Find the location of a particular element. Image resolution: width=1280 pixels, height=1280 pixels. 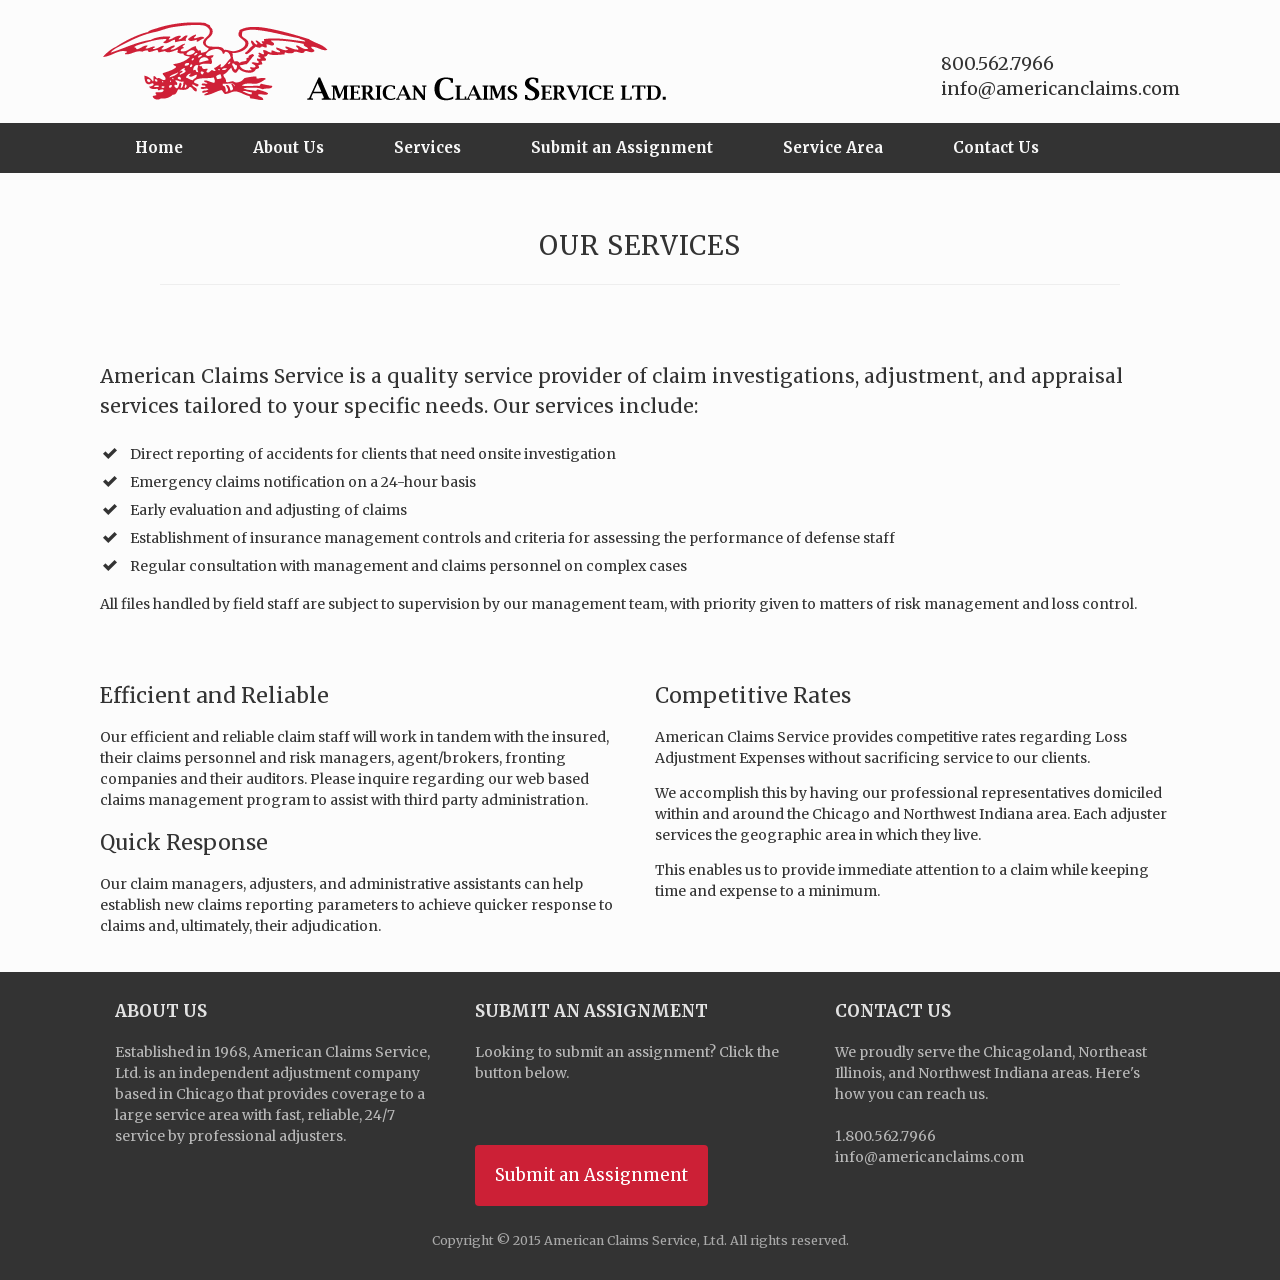

Submit an Assignment is located at coordinates (622, 147).